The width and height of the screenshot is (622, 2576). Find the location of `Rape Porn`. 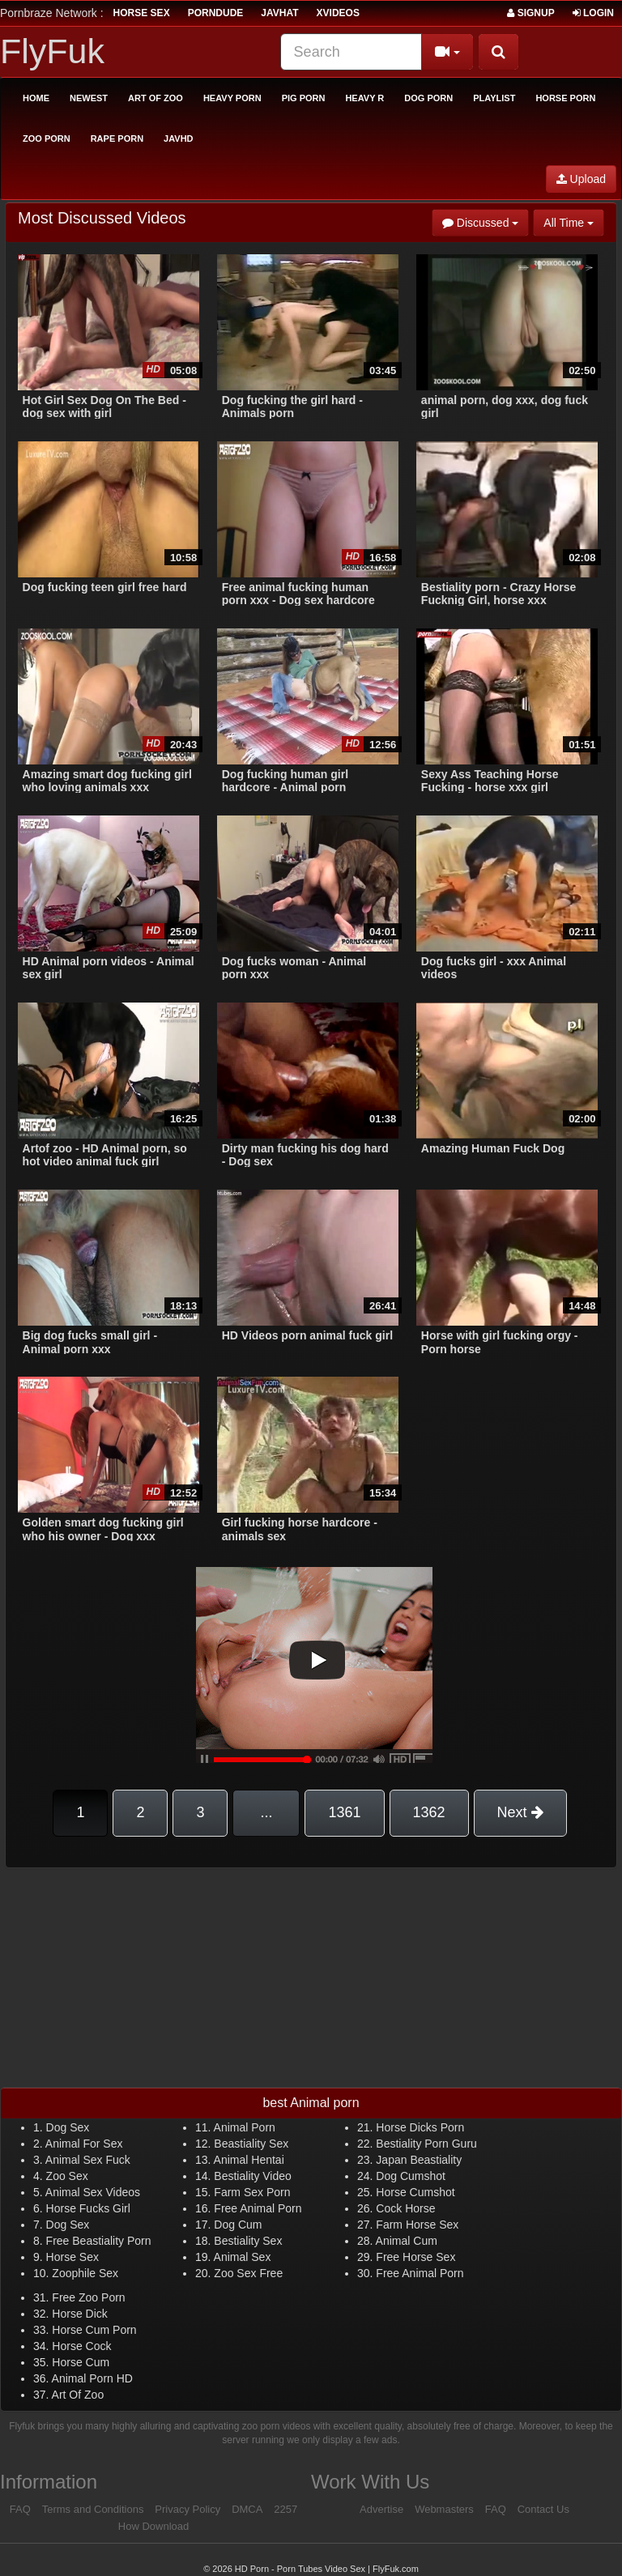

Rape Porn is located at coordinates (117, 138).